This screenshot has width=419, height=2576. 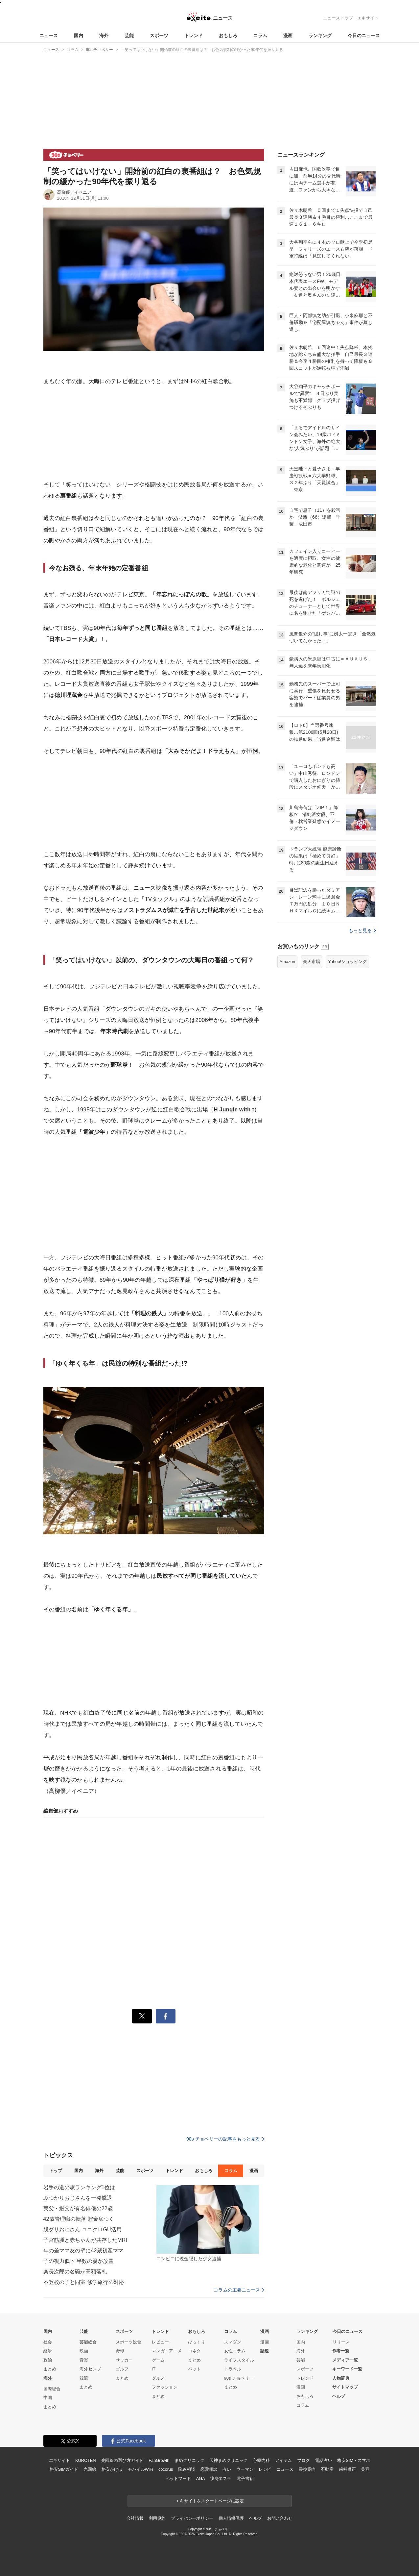 I want to click on 今日のニュース, so click(x=364, y=35).